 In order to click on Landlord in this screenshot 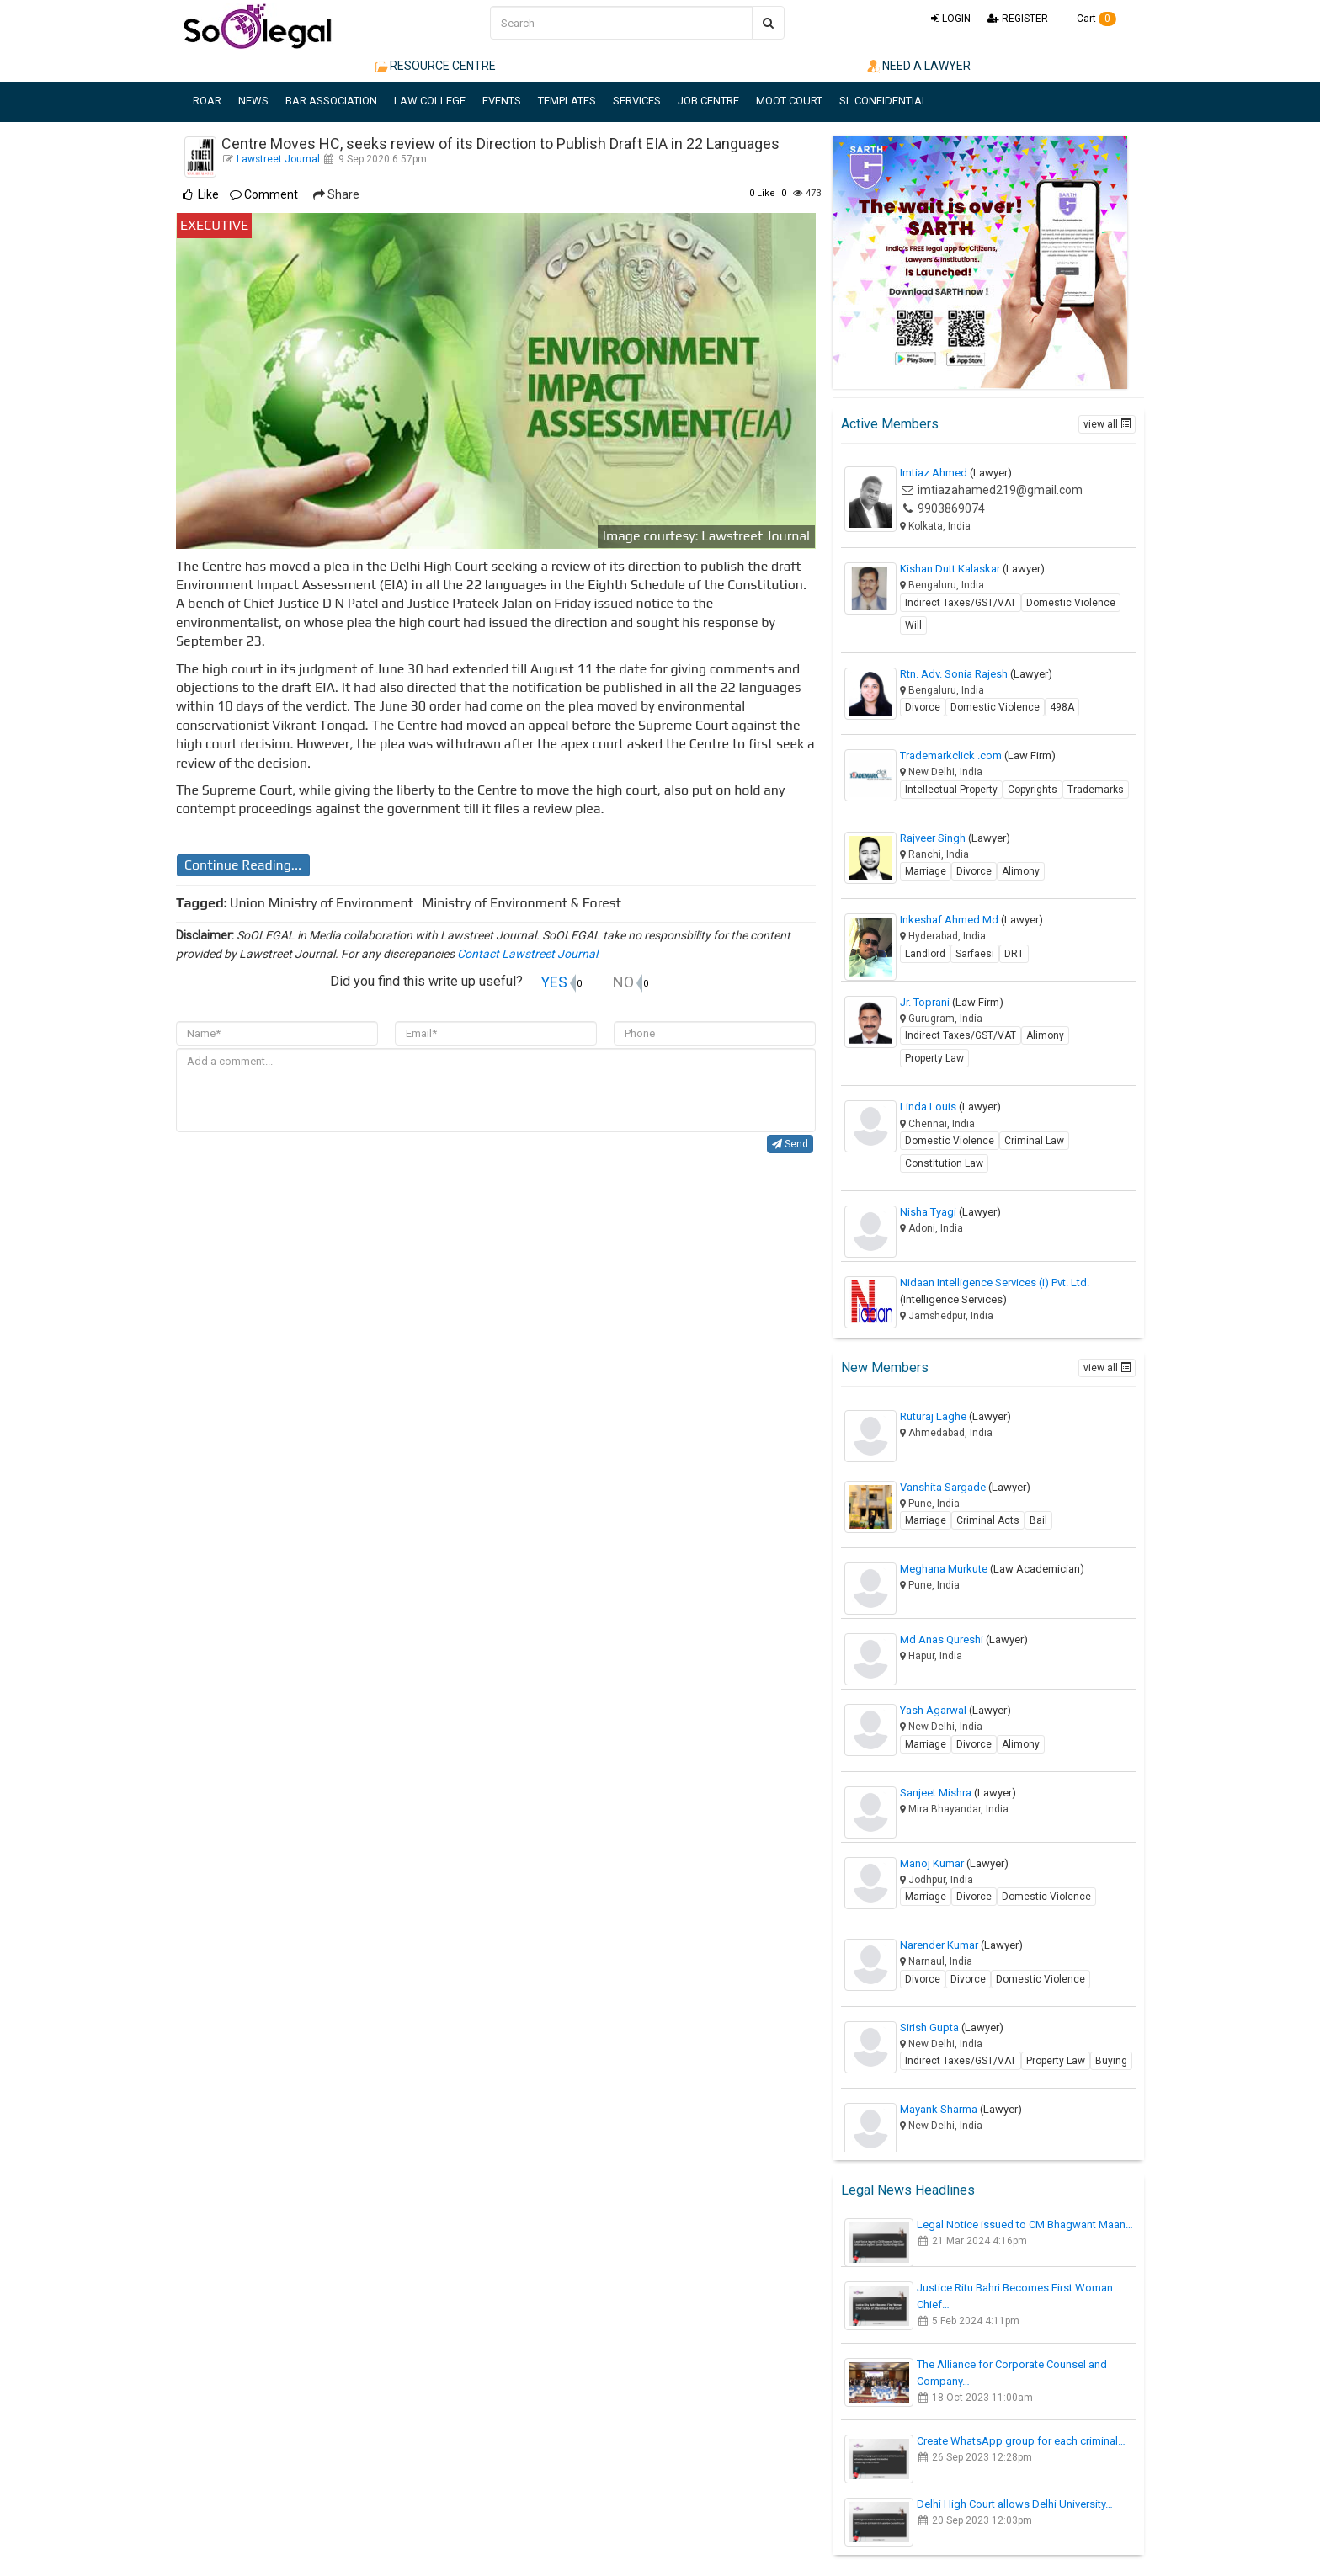, I will do `click(925, 954)`.